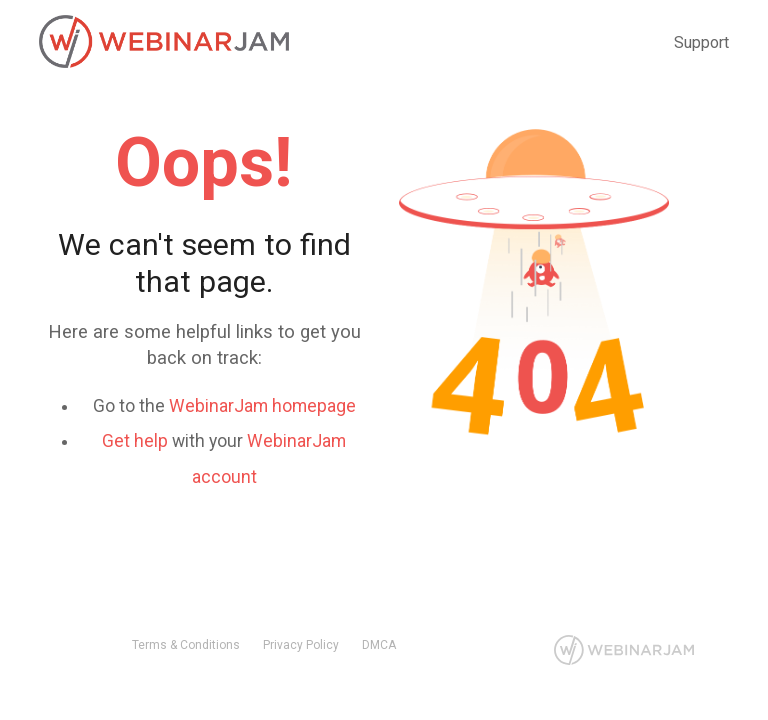  What do you see at coordinates (301, 645) in the screenshot?
I see `Privacy Policy` at bounding box center [301, 645].